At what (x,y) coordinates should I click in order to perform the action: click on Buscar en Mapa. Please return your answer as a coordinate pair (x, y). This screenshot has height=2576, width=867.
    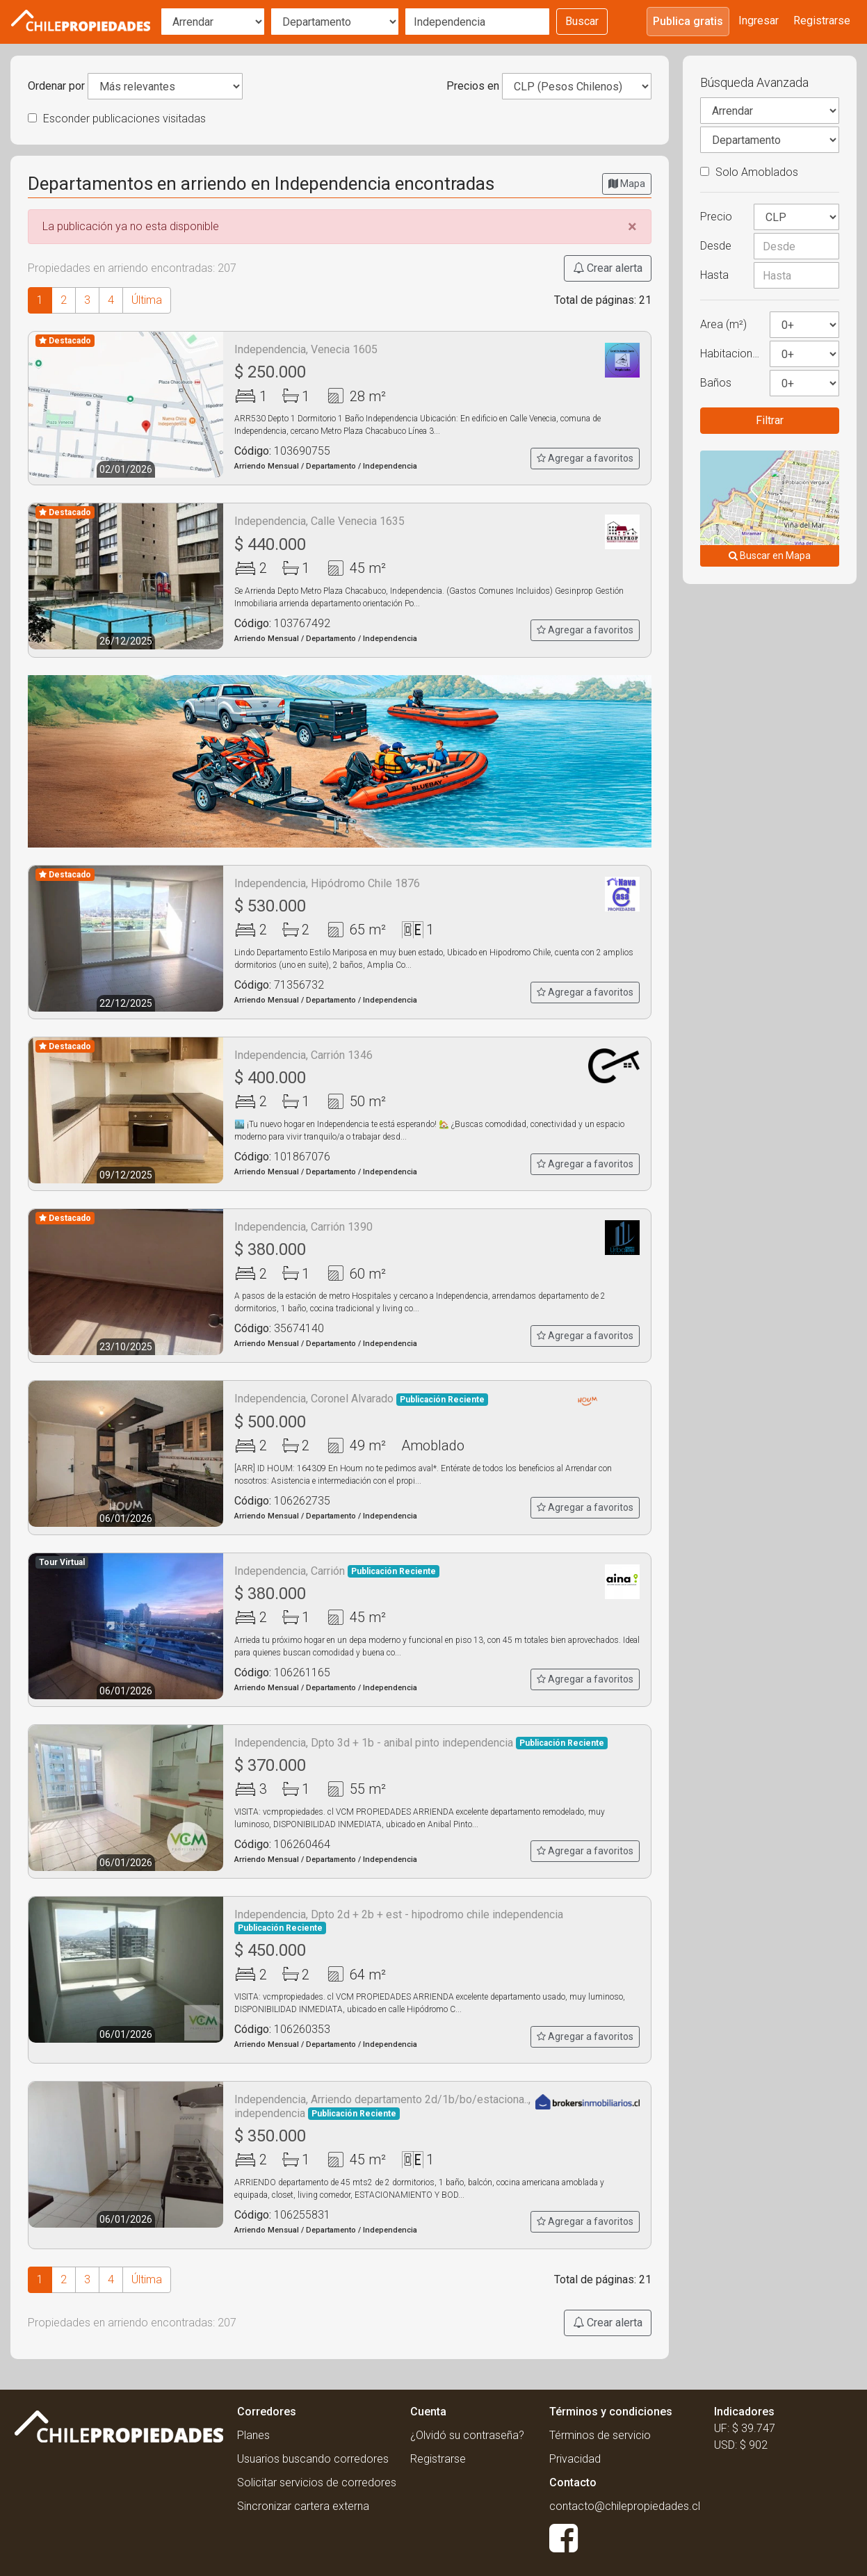
    Looking at the image, I should click on (770, 555).